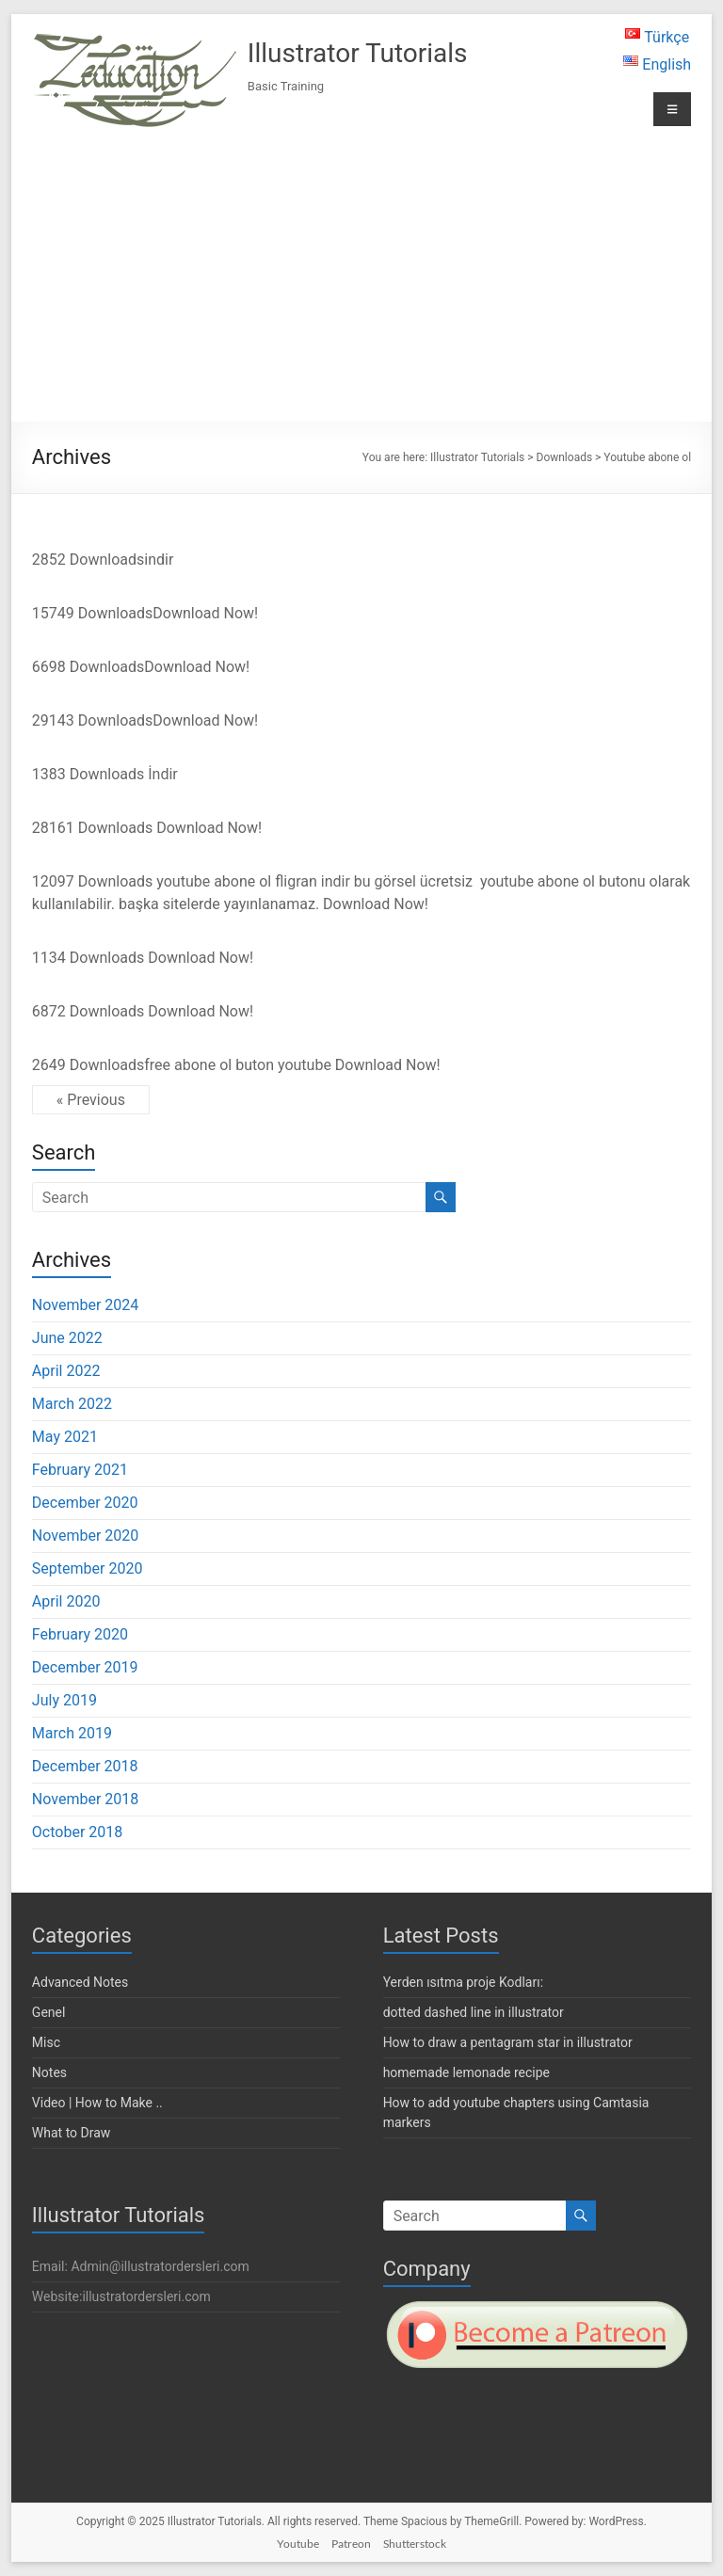 This screenshot has width=723, height=2576. Describe the element at coordinates (85, 1766) in the screenshot. I see `December 2018` at that location.